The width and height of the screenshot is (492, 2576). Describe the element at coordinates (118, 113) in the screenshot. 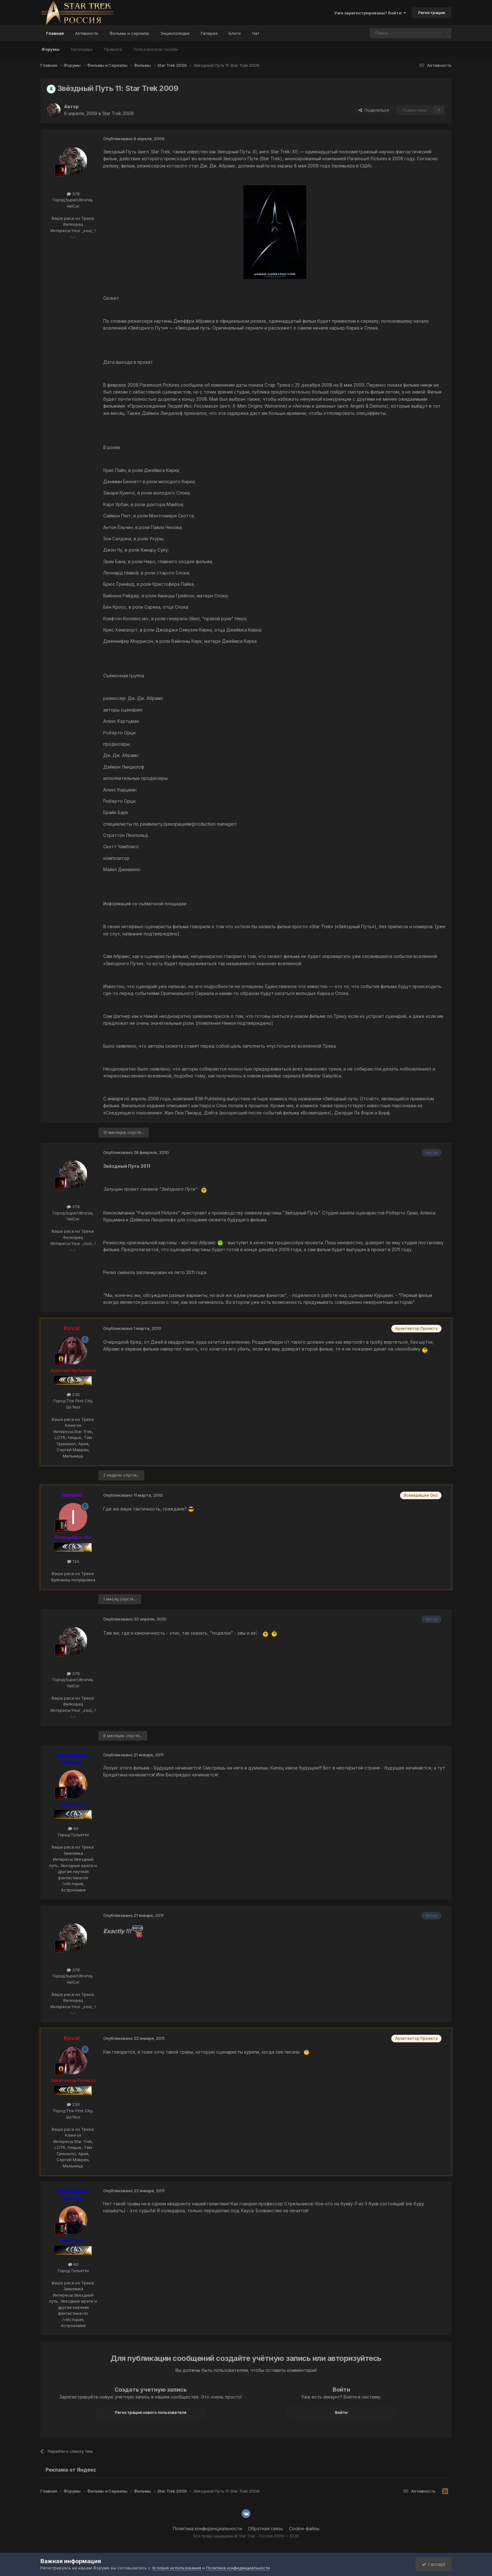

I see `Star Trek 2009` at that location.